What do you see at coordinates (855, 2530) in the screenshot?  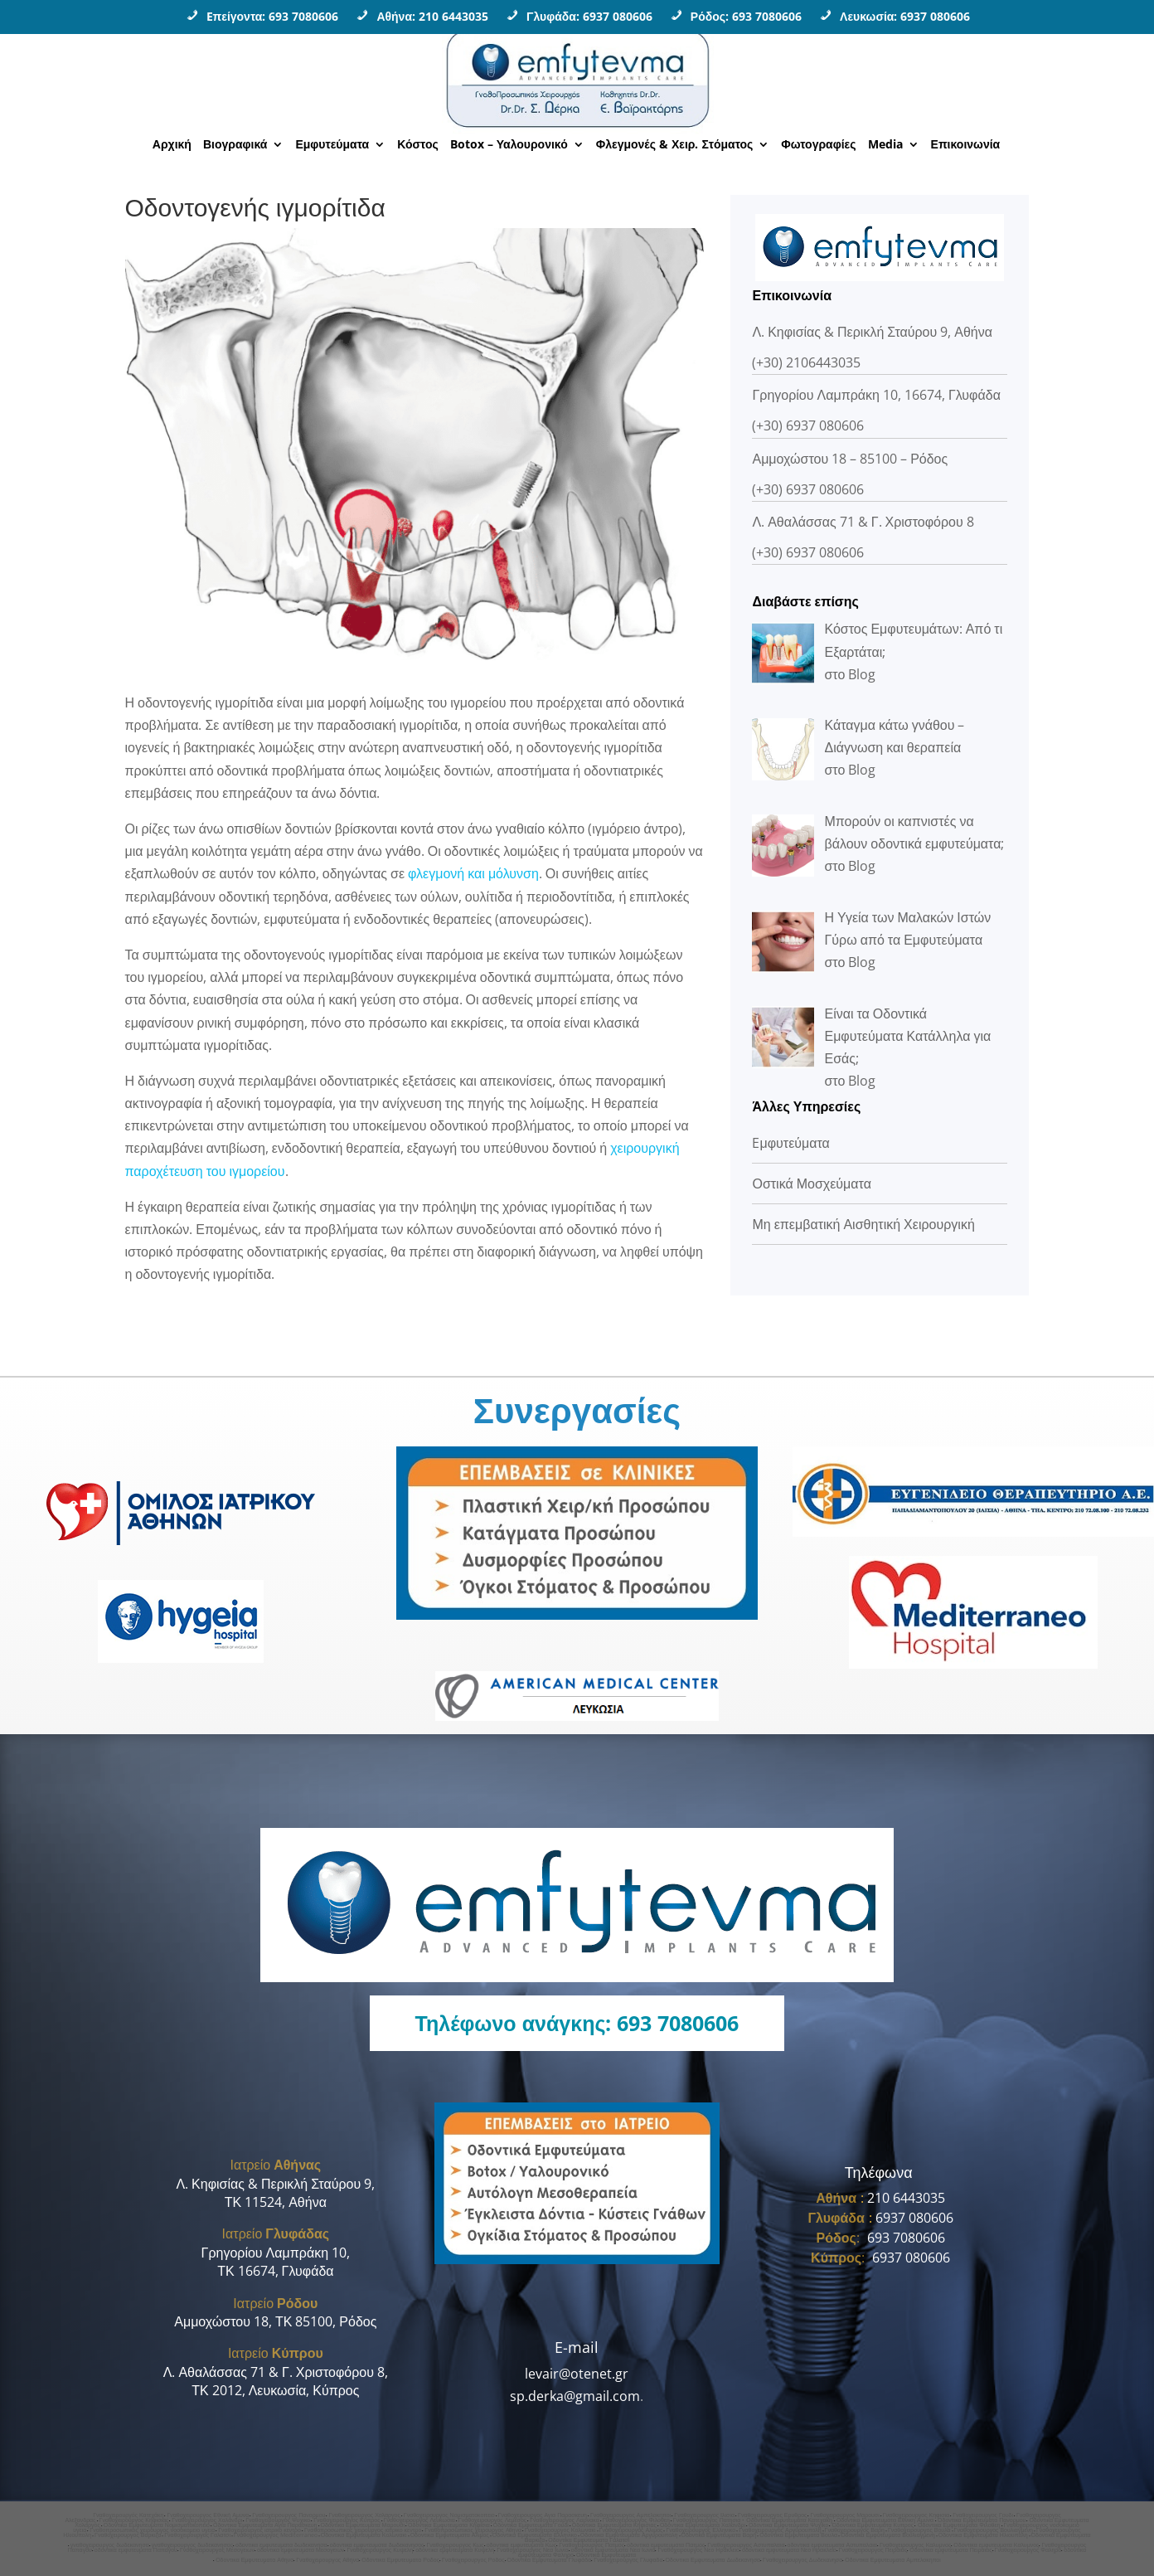 I see `Γναθοχειρουργος Βαρη` at bounding box center [855, 2530].